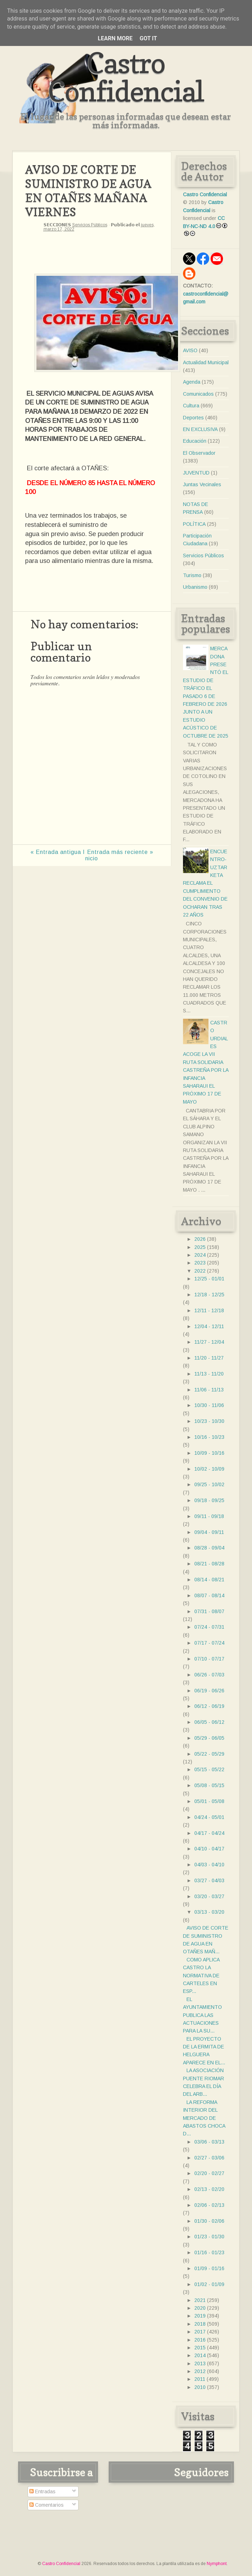  I want to click on 2026, so click(200, 1239).